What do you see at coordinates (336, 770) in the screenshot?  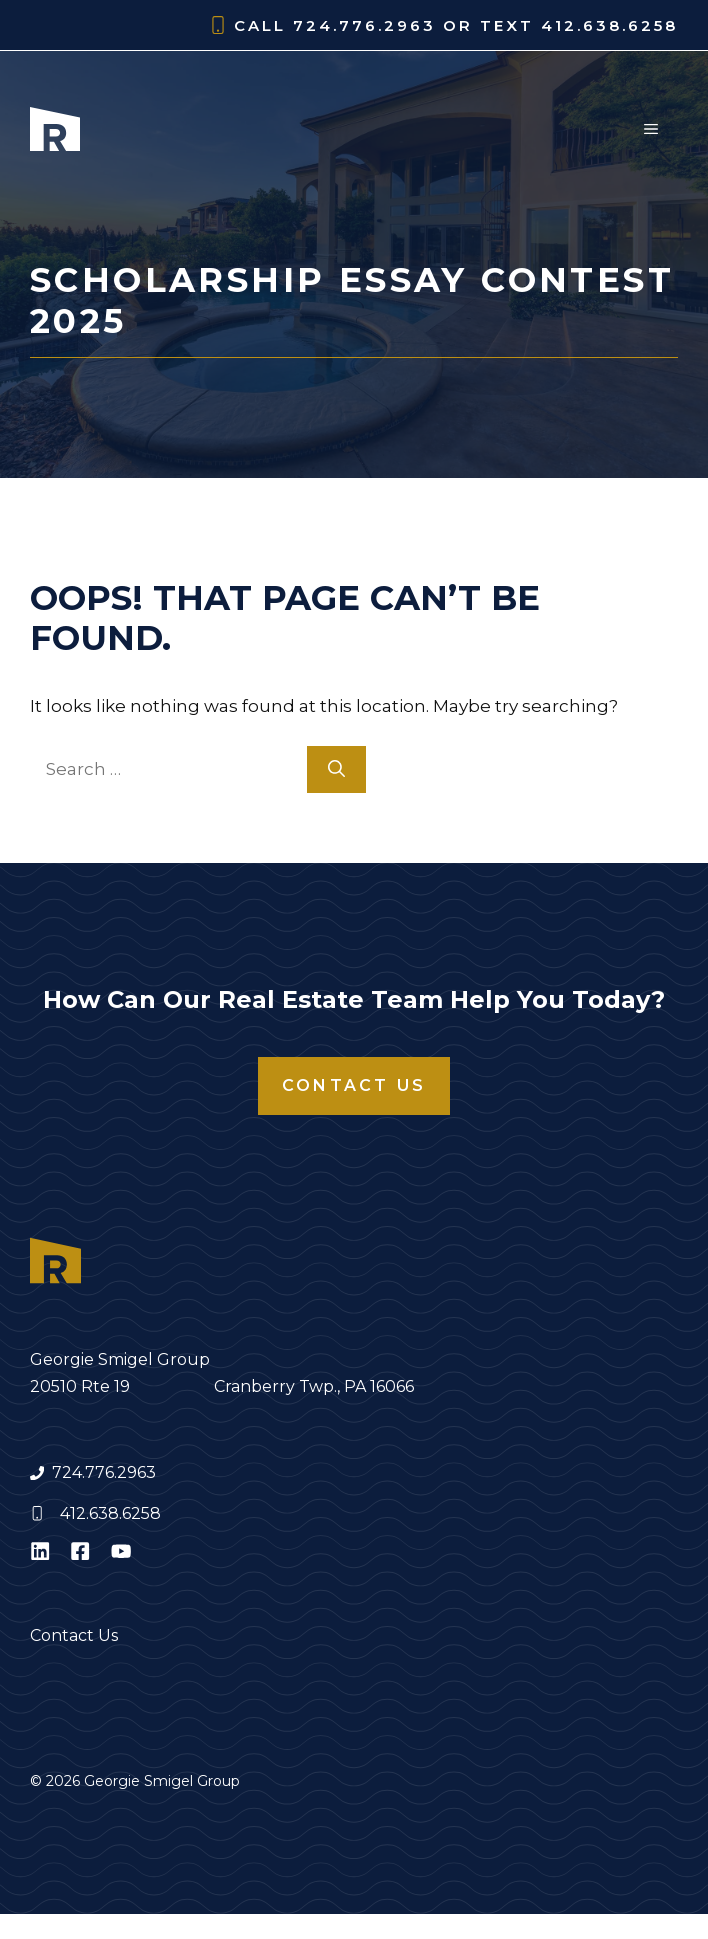 I see `[Search]` at bounding box center [336, 770].